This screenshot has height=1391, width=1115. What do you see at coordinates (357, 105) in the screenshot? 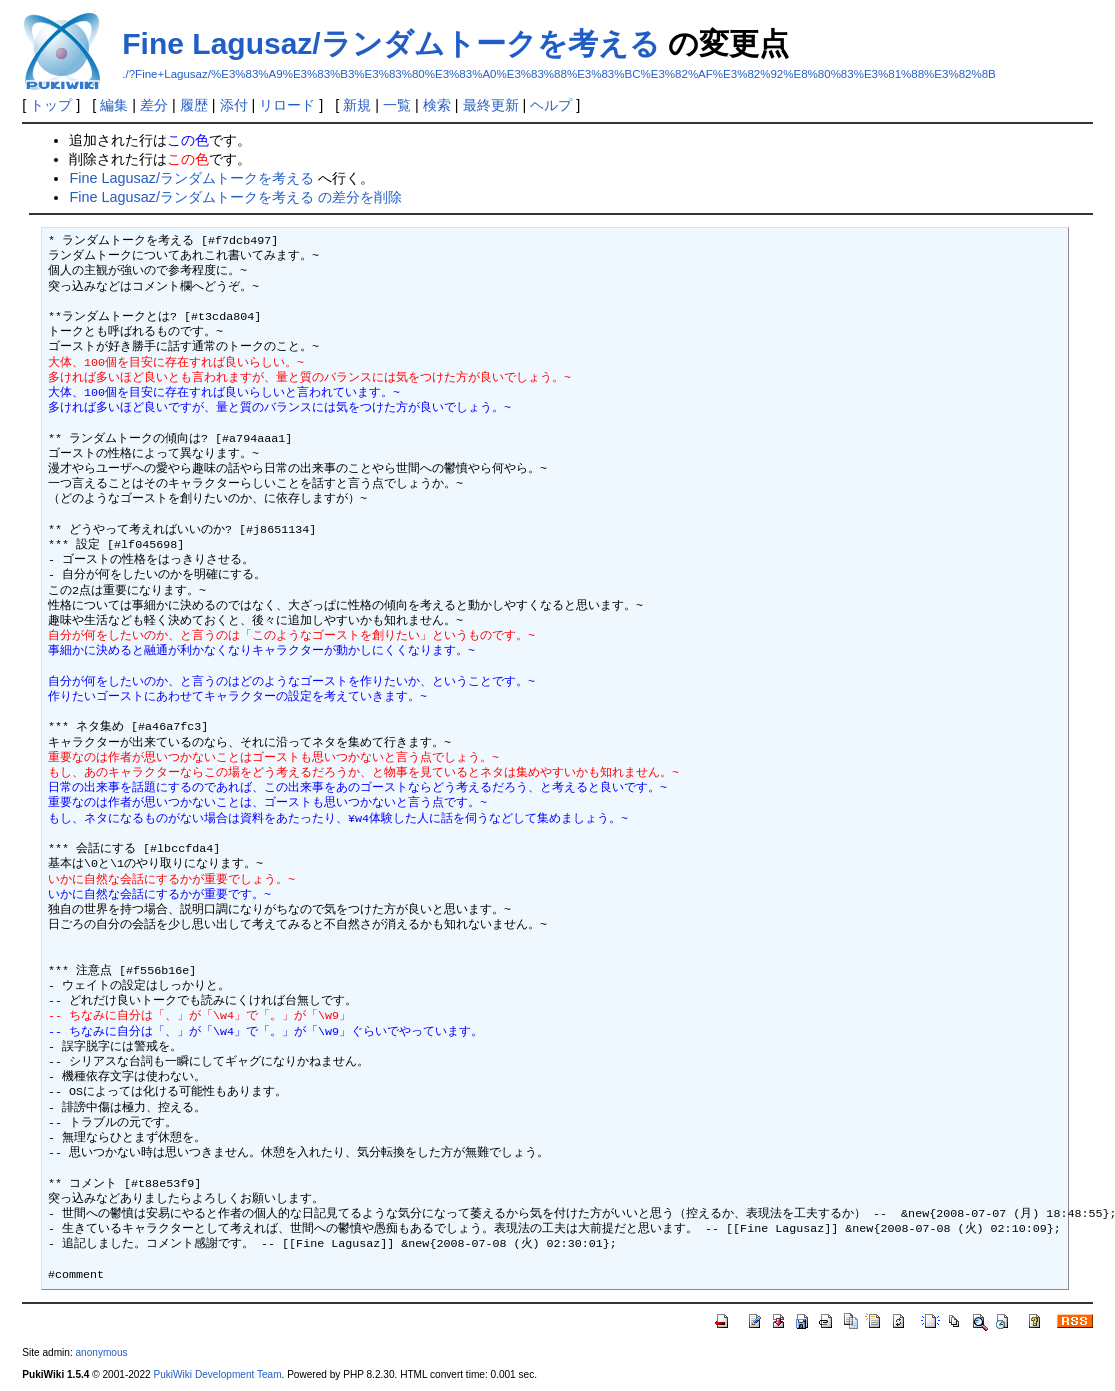
I see `新規` at bounding box center [357, 105].